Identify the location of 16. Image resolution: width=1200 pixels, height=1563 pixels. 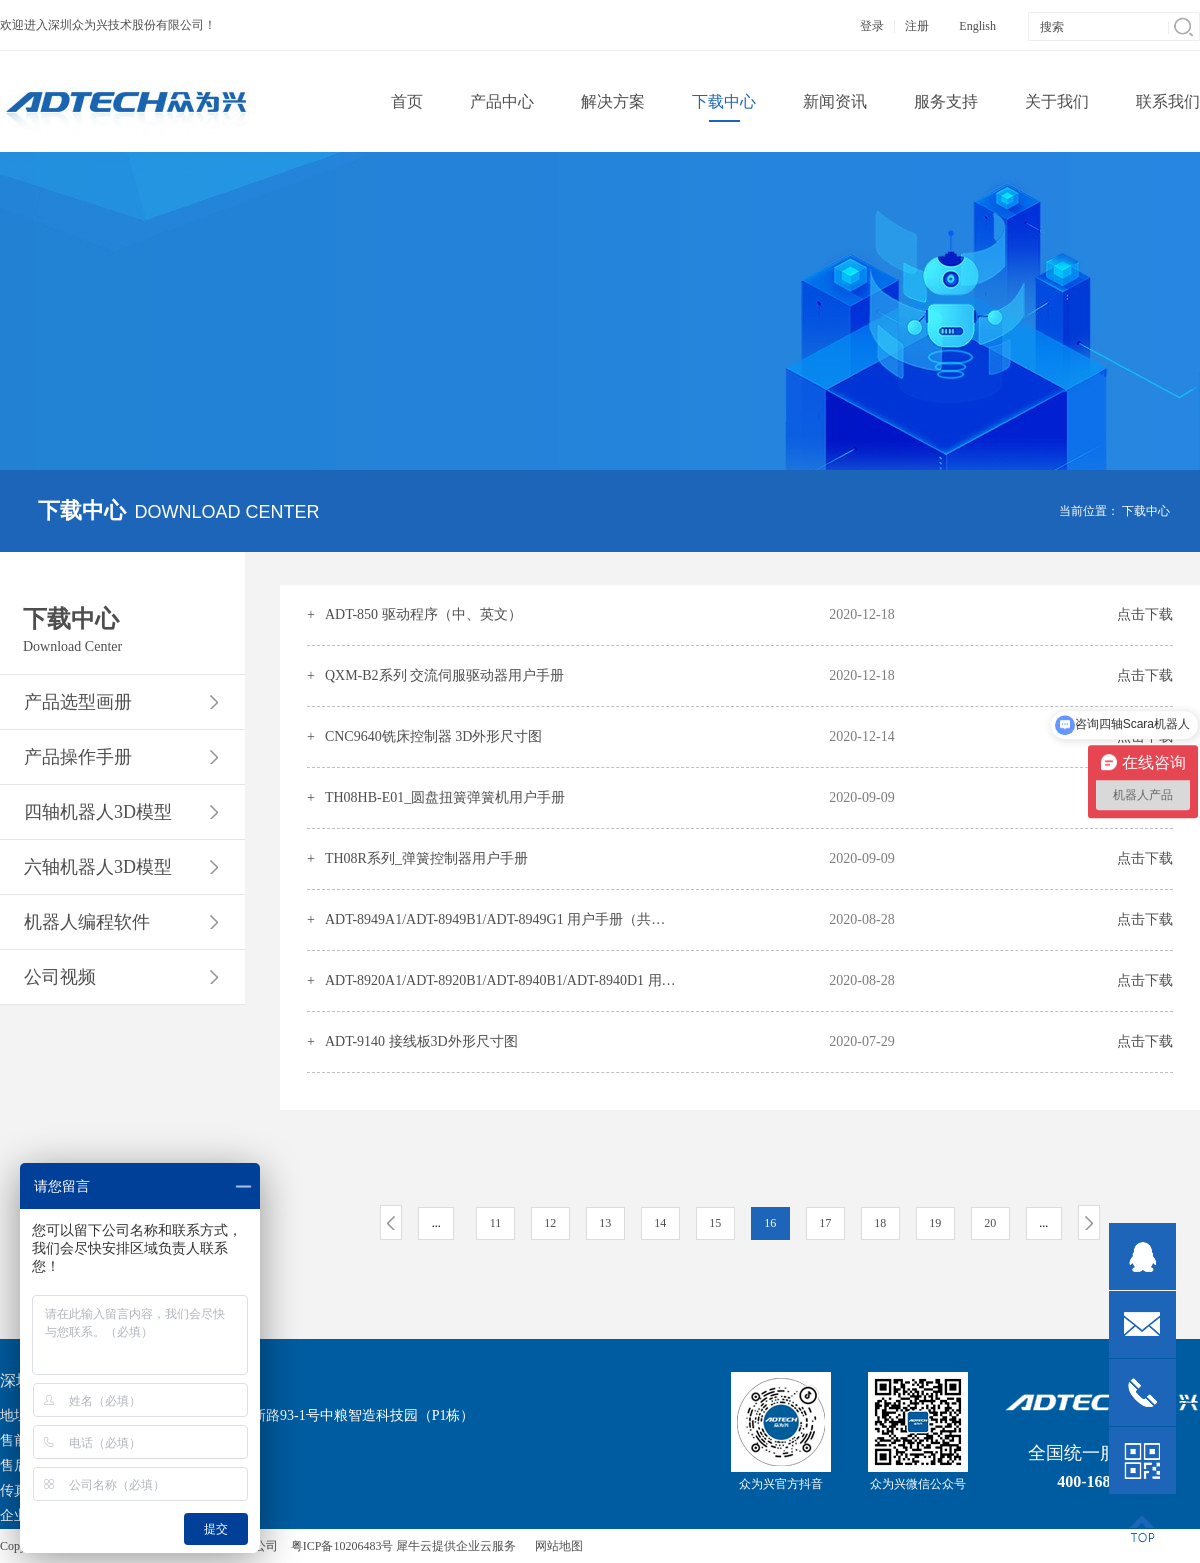
(770, 1223).